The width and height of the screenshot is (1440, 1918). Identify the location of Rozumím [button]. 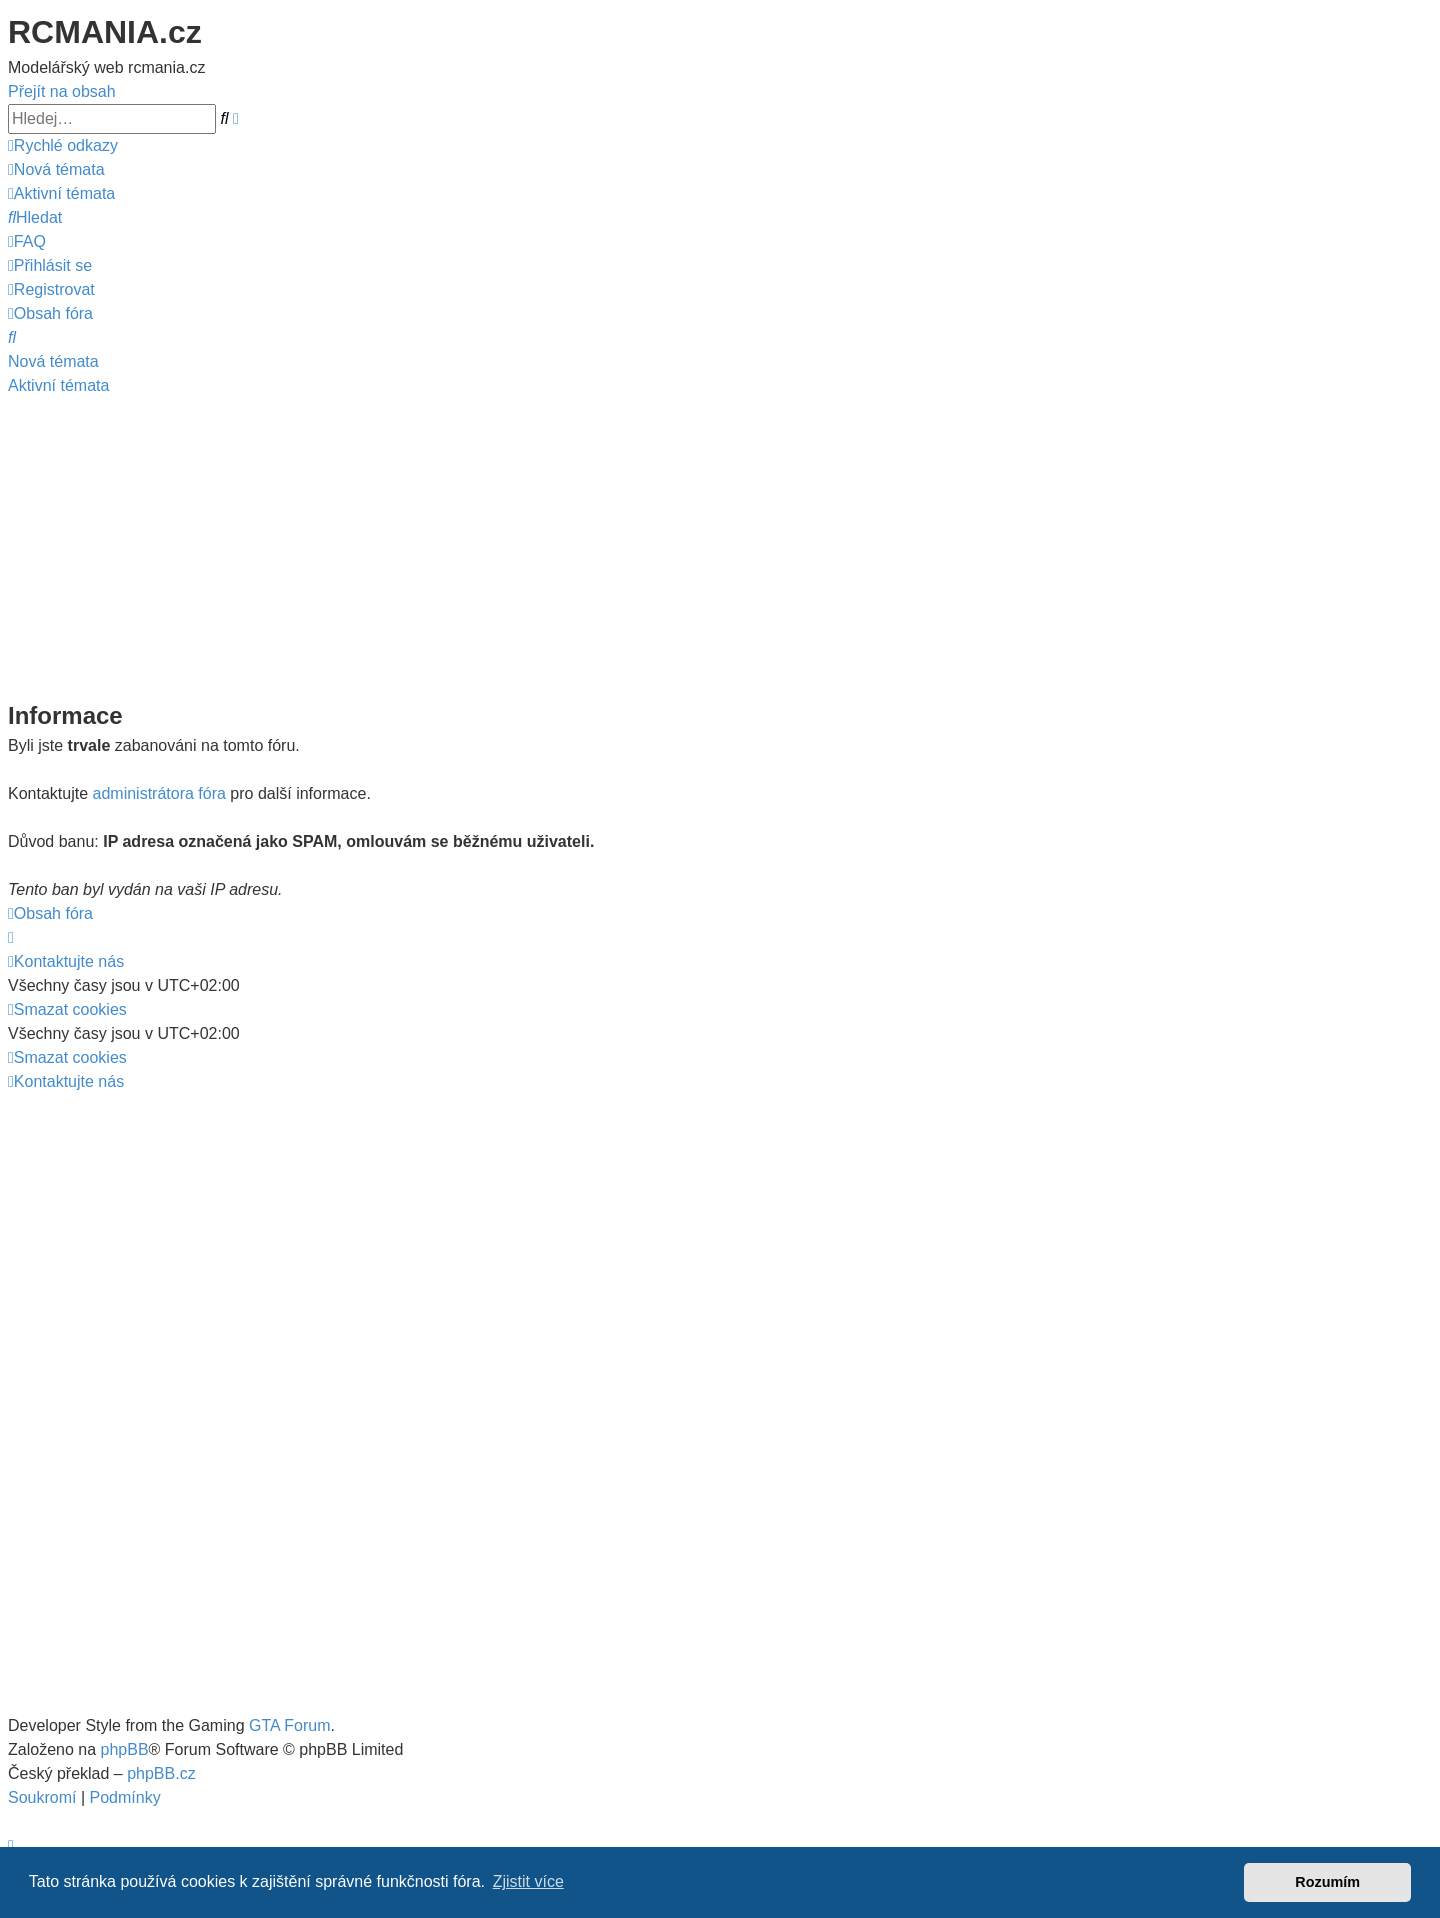
(1327, 1882).